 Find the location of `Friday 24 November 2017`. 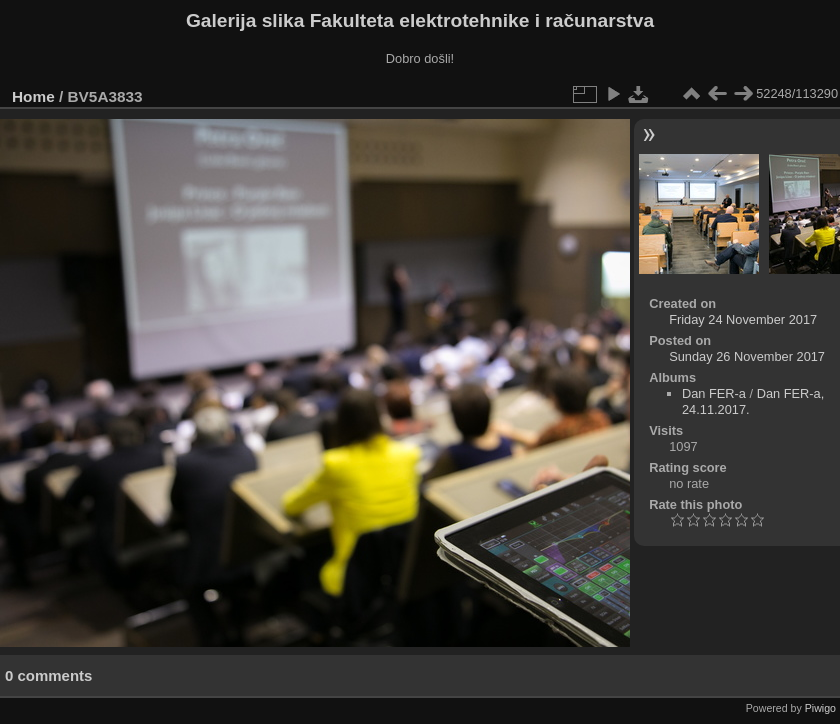

Friday 24 November 2017 is located at coordinates (743, 319).